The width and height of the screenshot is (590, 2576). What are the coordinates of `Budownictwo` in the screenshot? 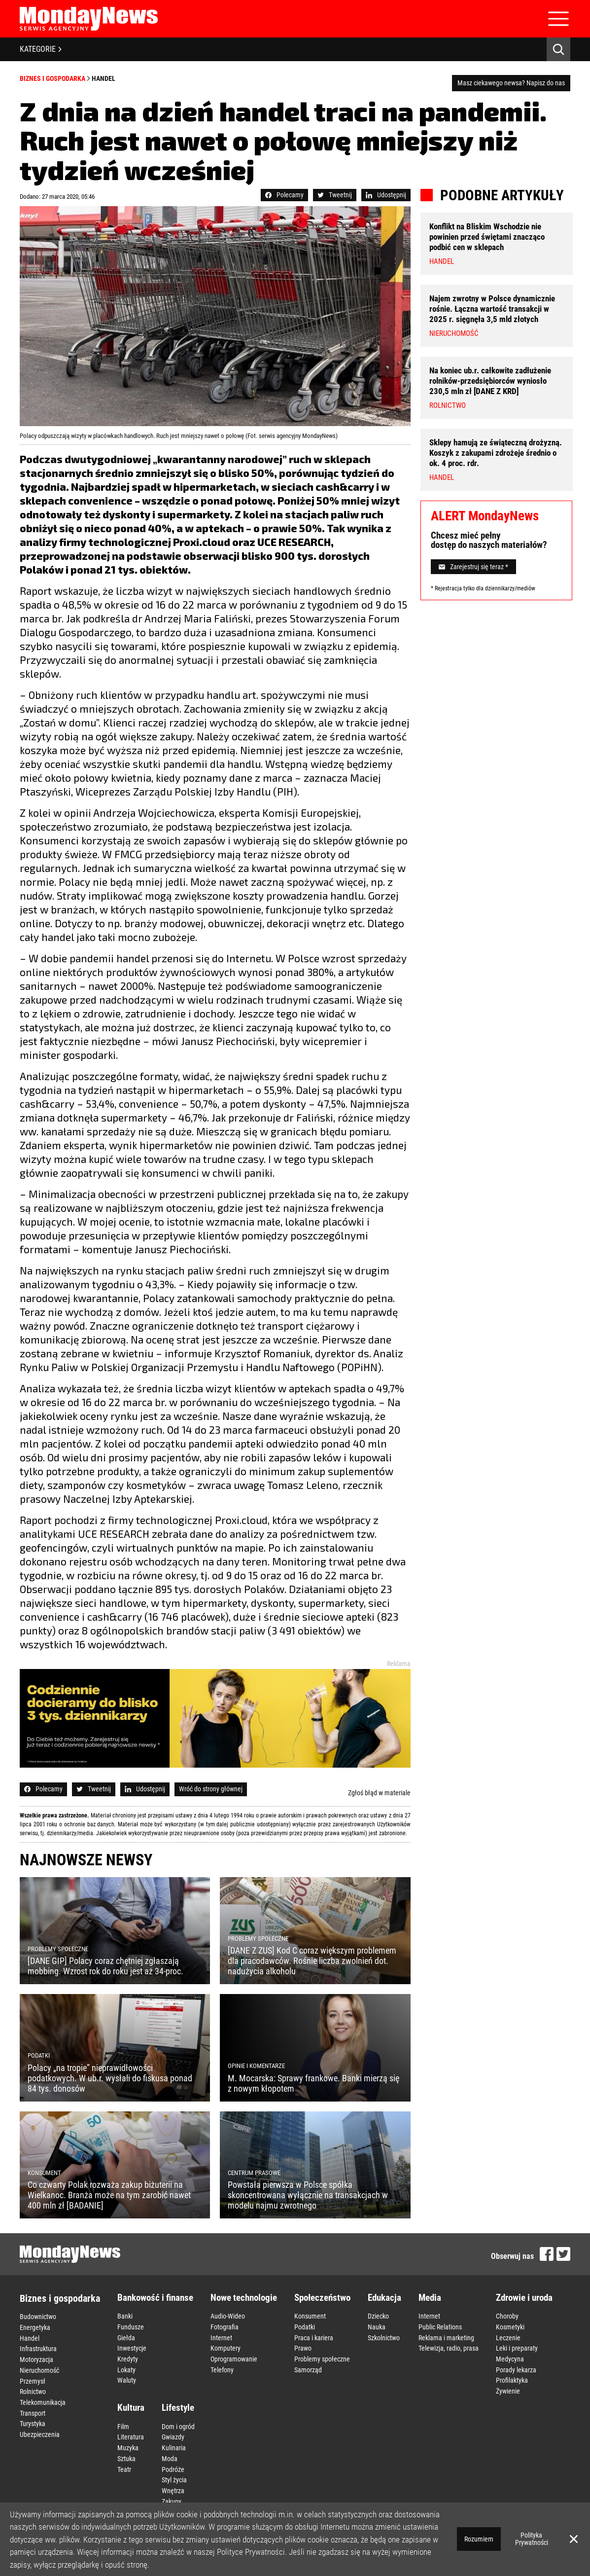 It's located at (38, 2317).